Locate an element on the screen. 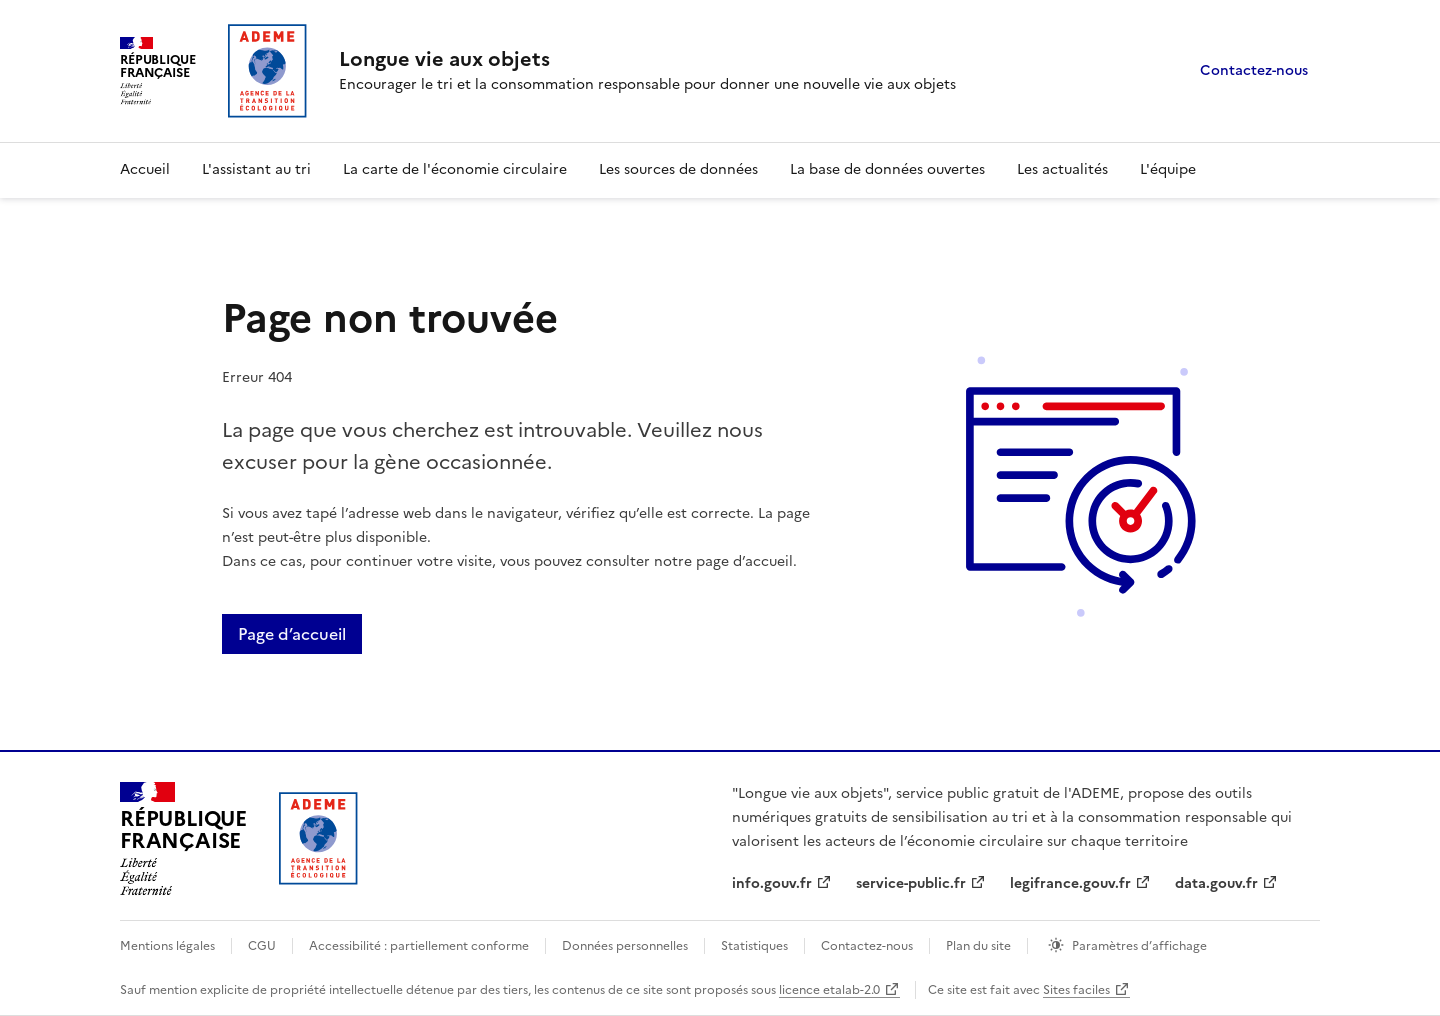 The height and width of the screenshot is (1016, 1440). Les actualités is located at coordinates (1062, 169).